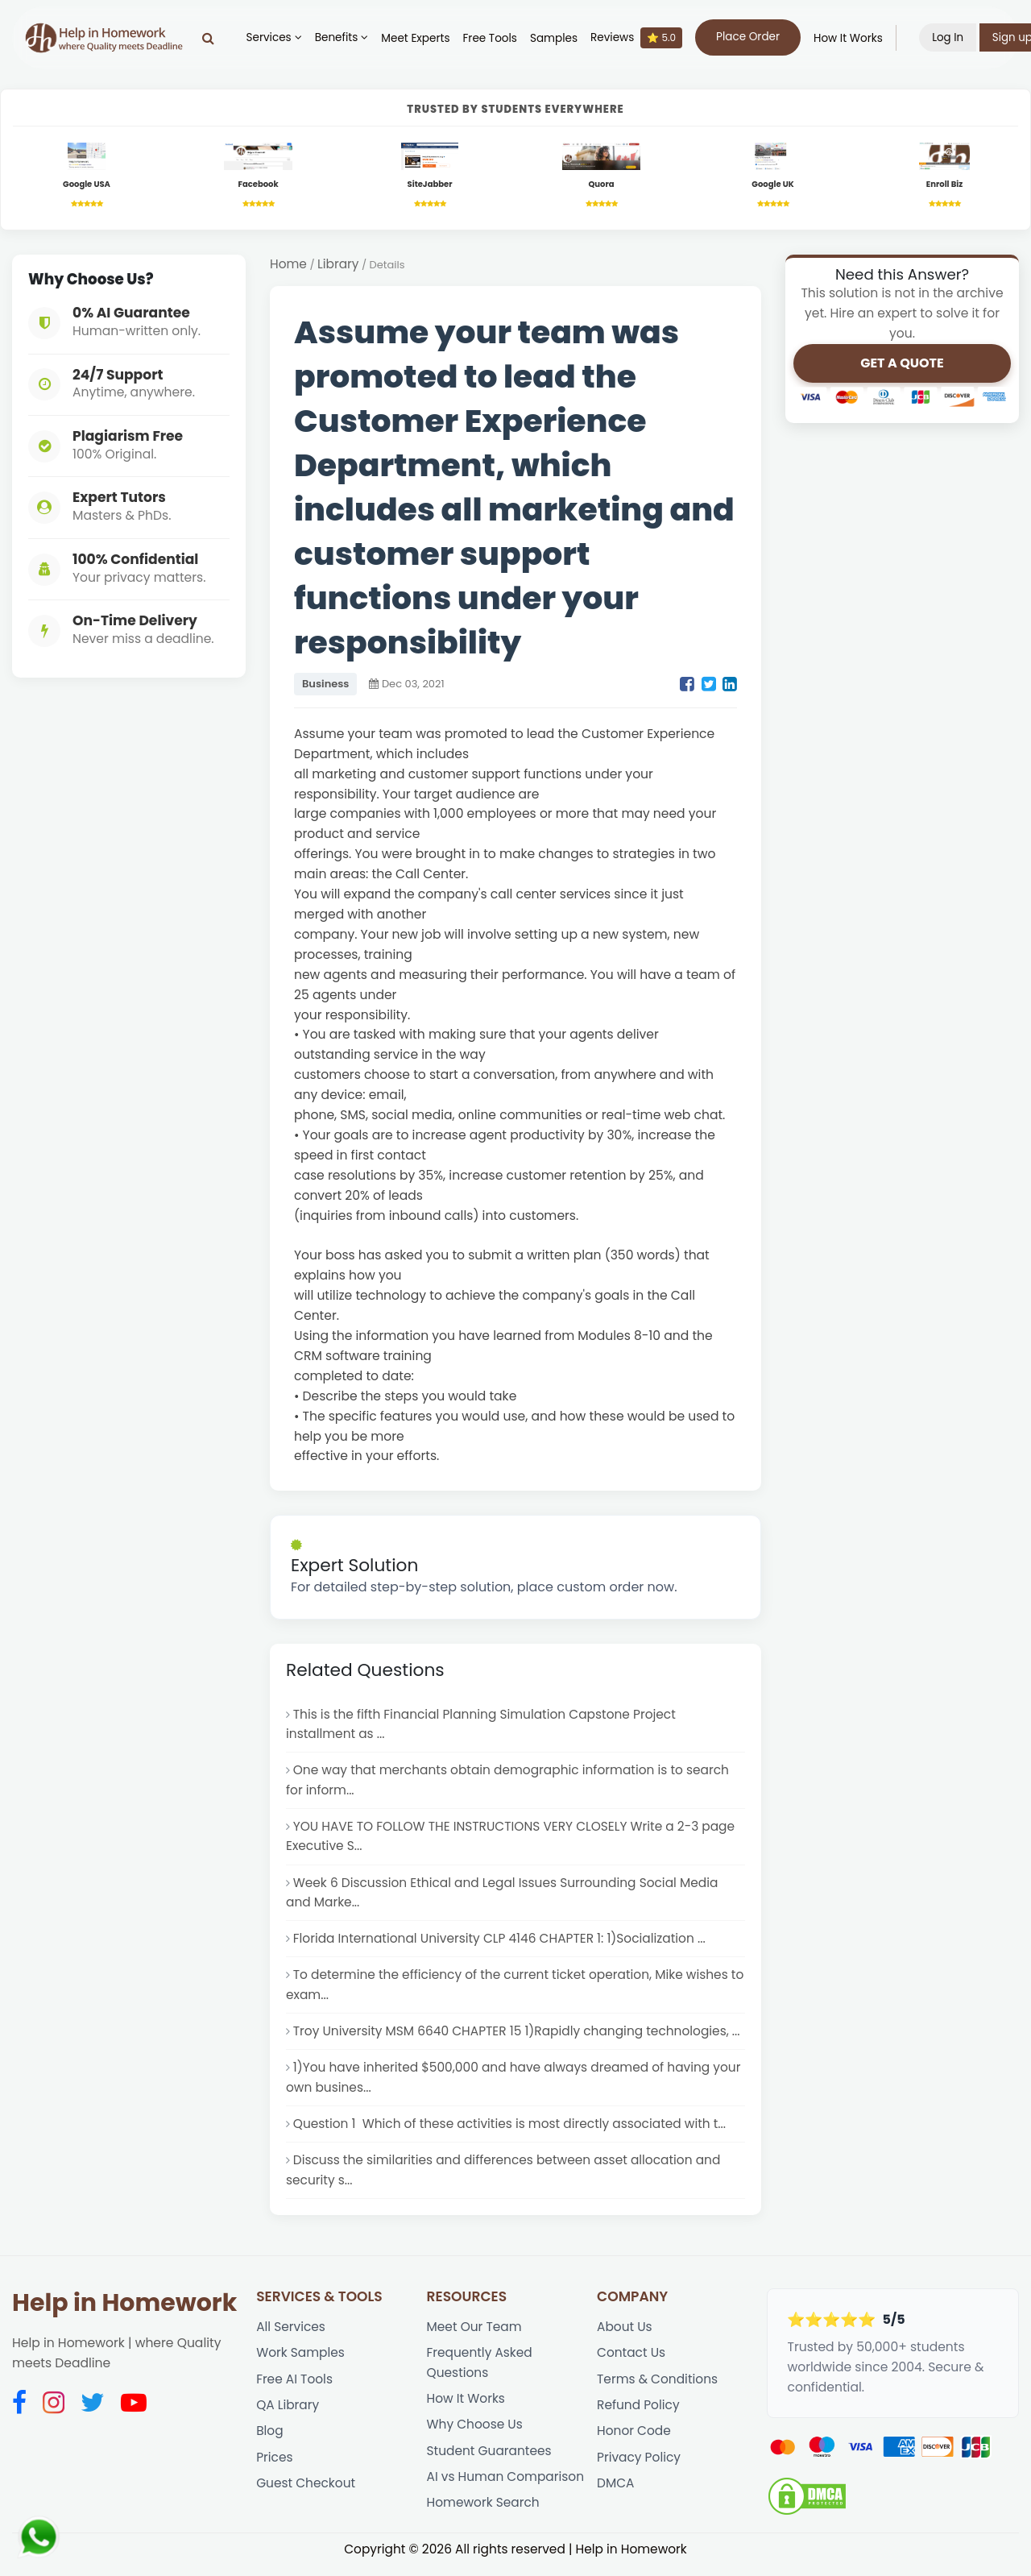 This screenshot has width=1031, height=2576. What do you see at coordinates (639, 37) in the screenshot?
I see `Reviews` at bounding box center [639, 37].